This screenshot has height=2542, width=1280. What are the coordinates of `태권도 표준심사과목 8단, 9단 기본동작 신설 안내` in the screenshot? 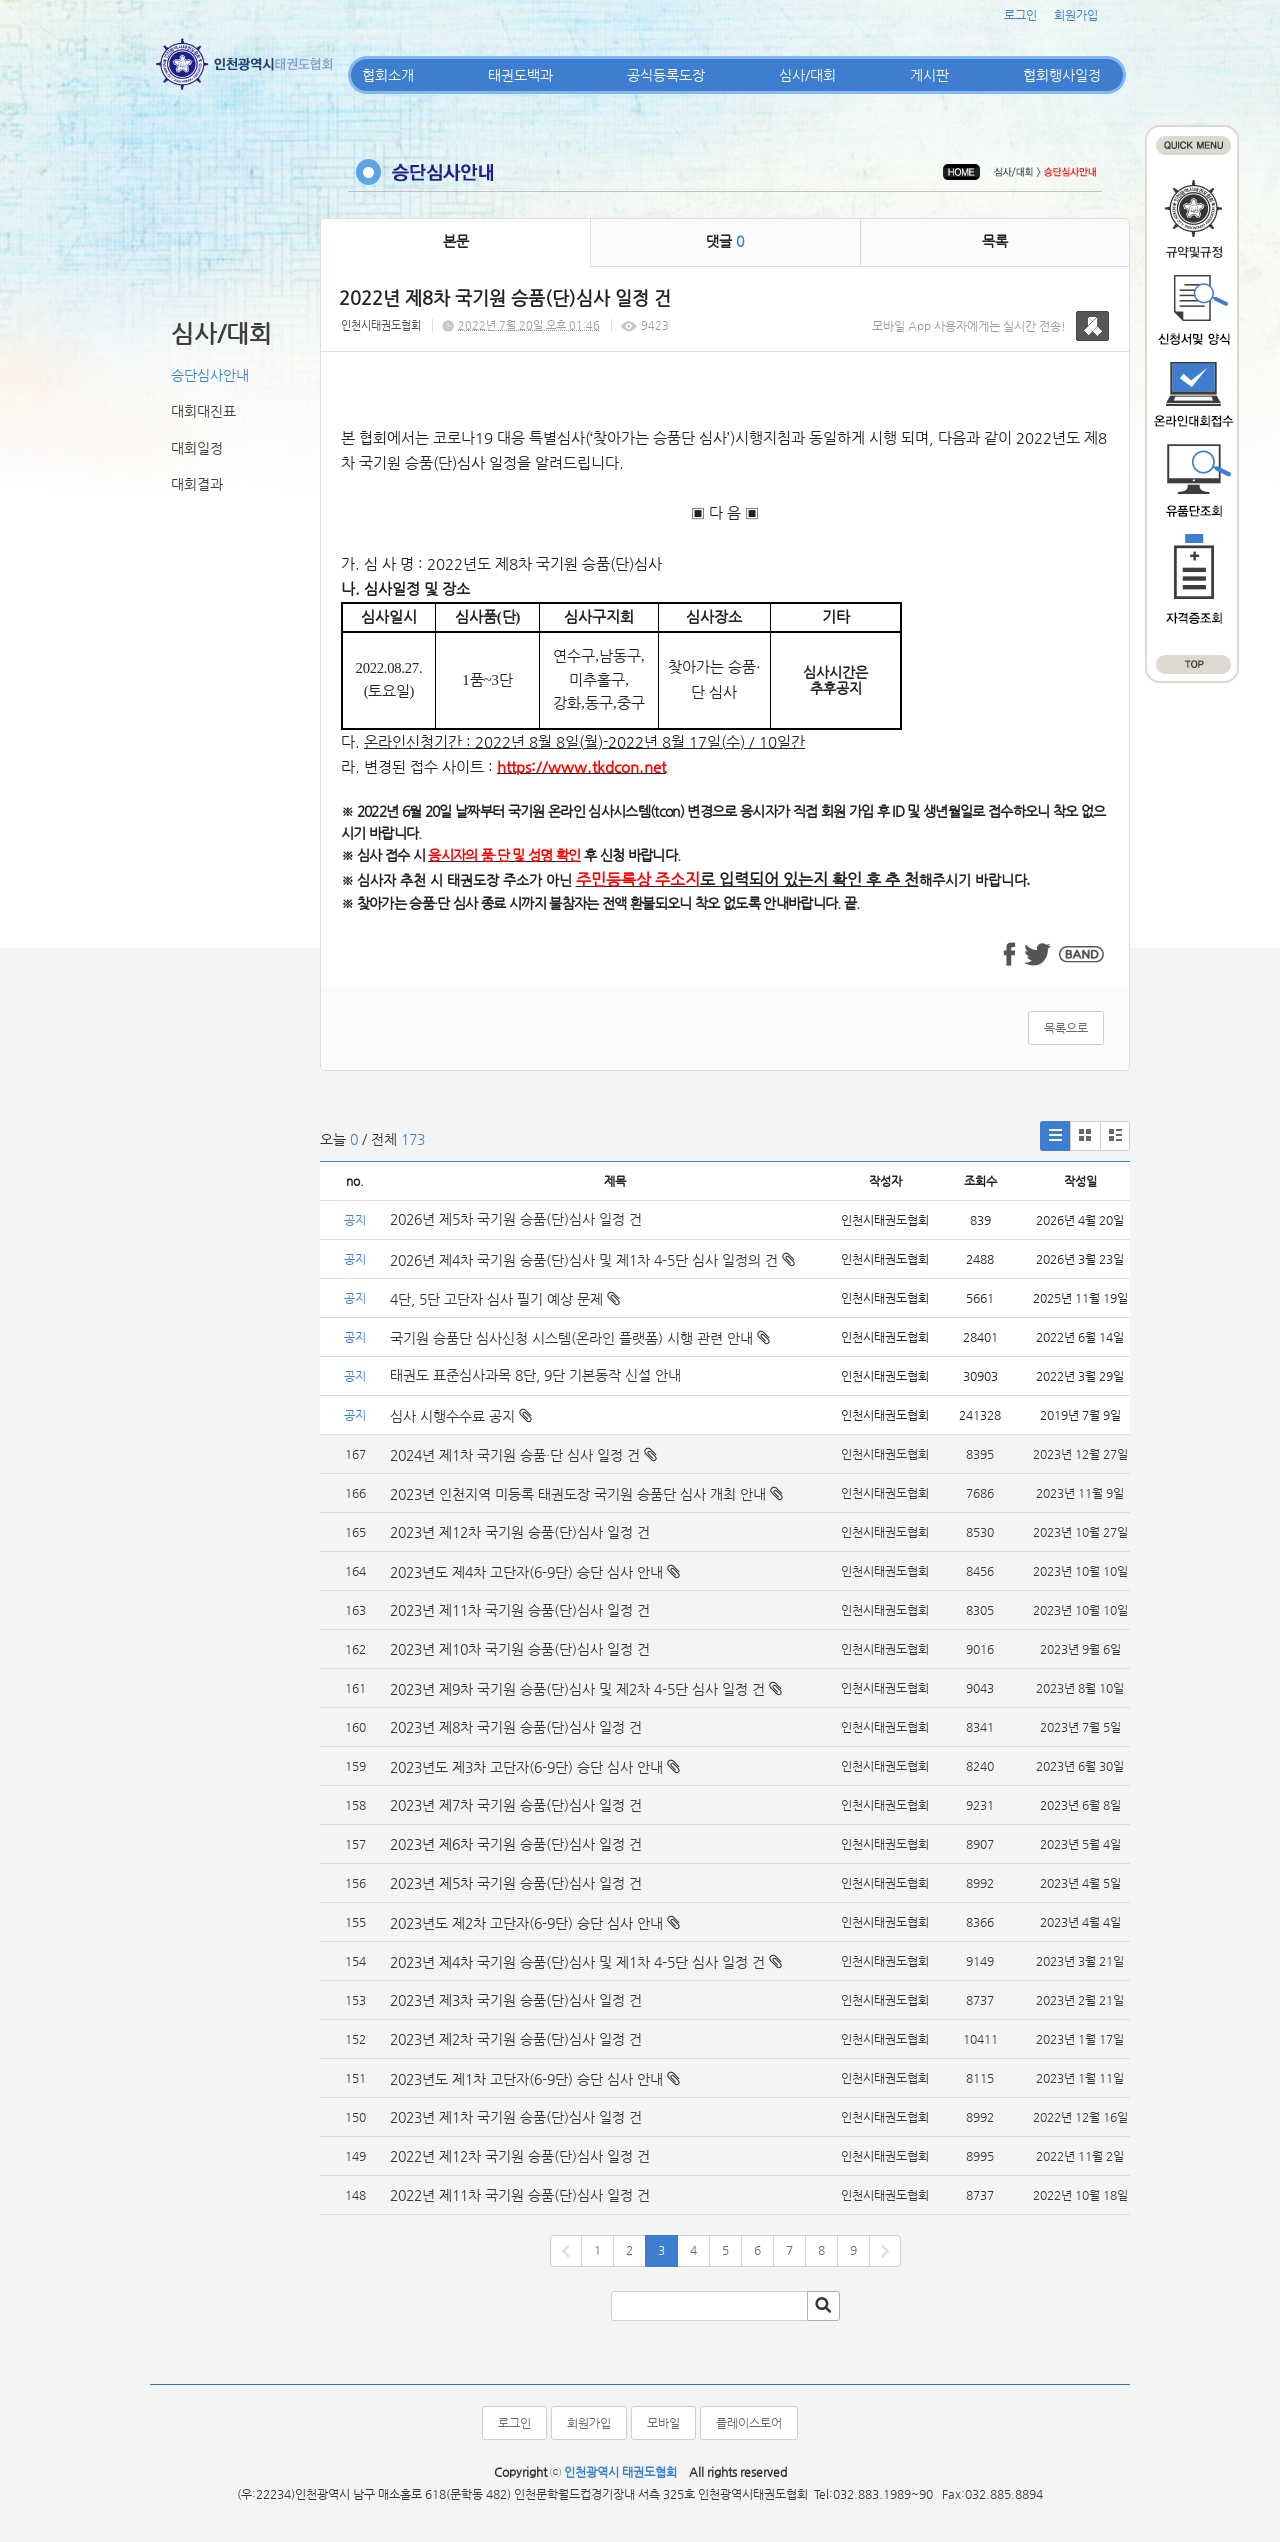 It's located at (535, 1375).